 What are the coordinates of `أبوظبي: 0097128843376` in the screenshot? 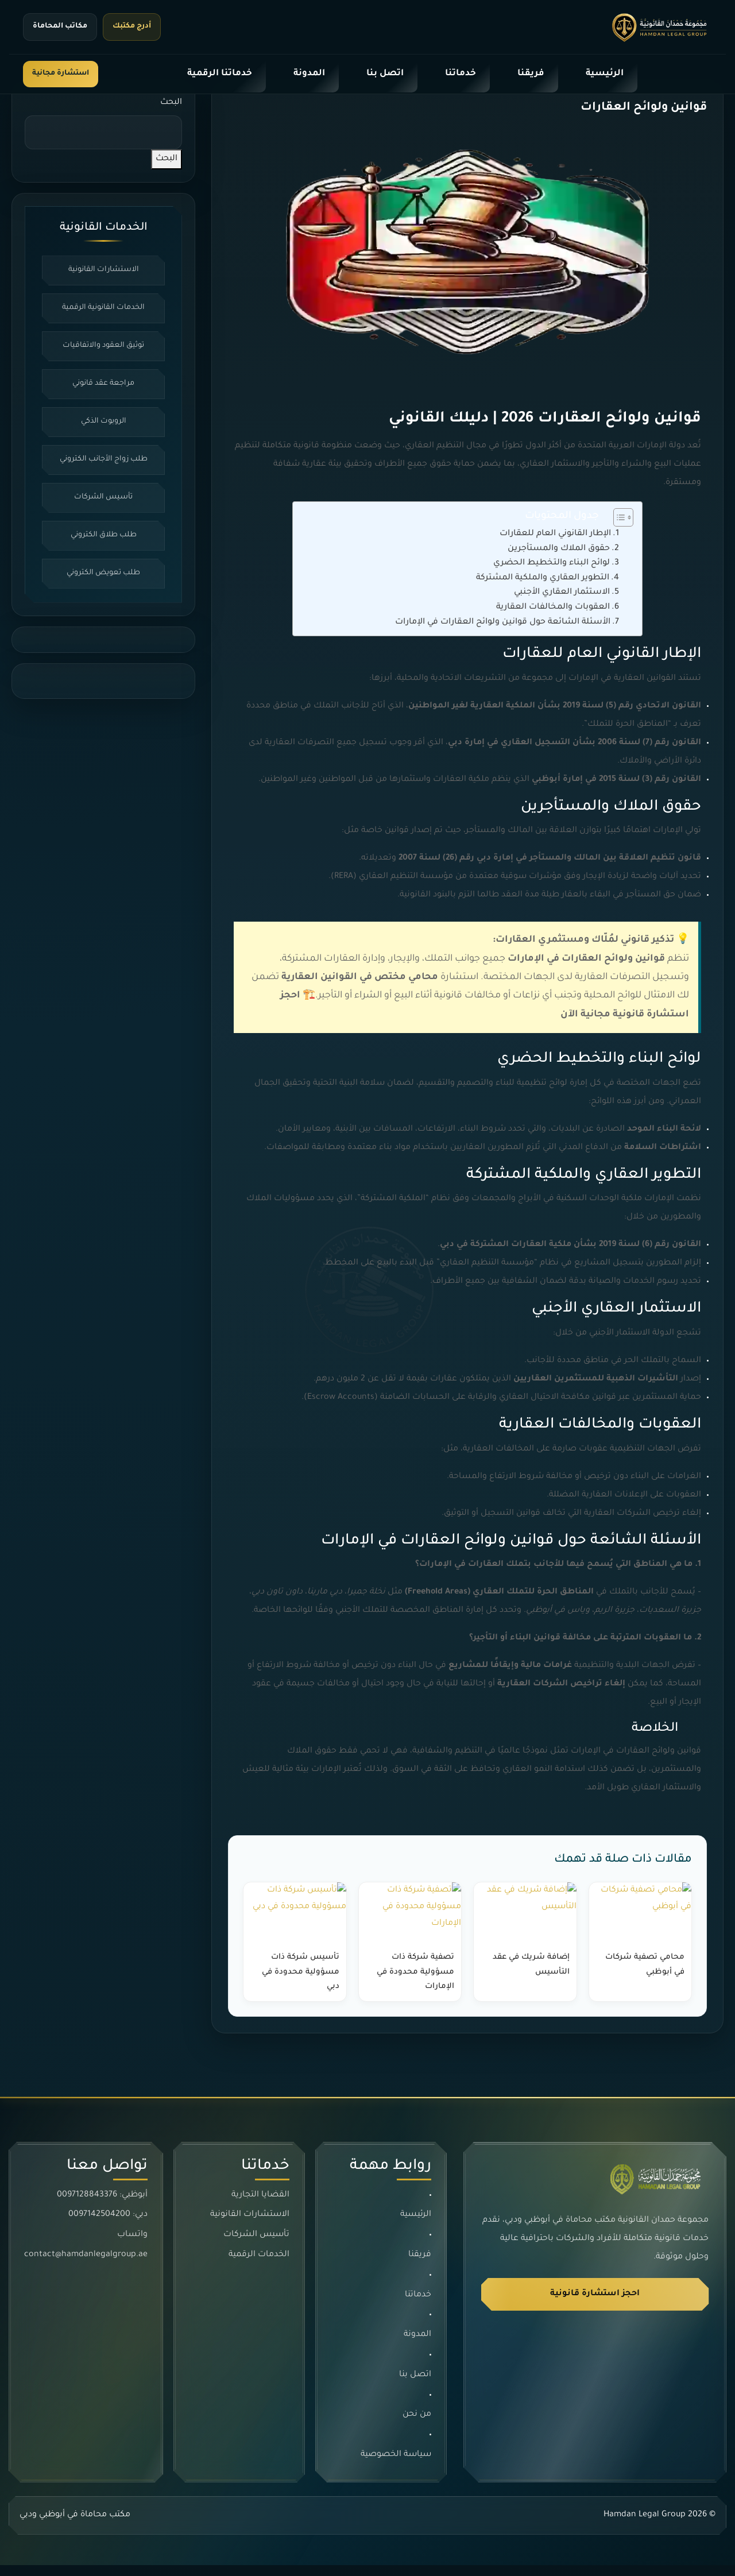 It's located at (102, 2205).